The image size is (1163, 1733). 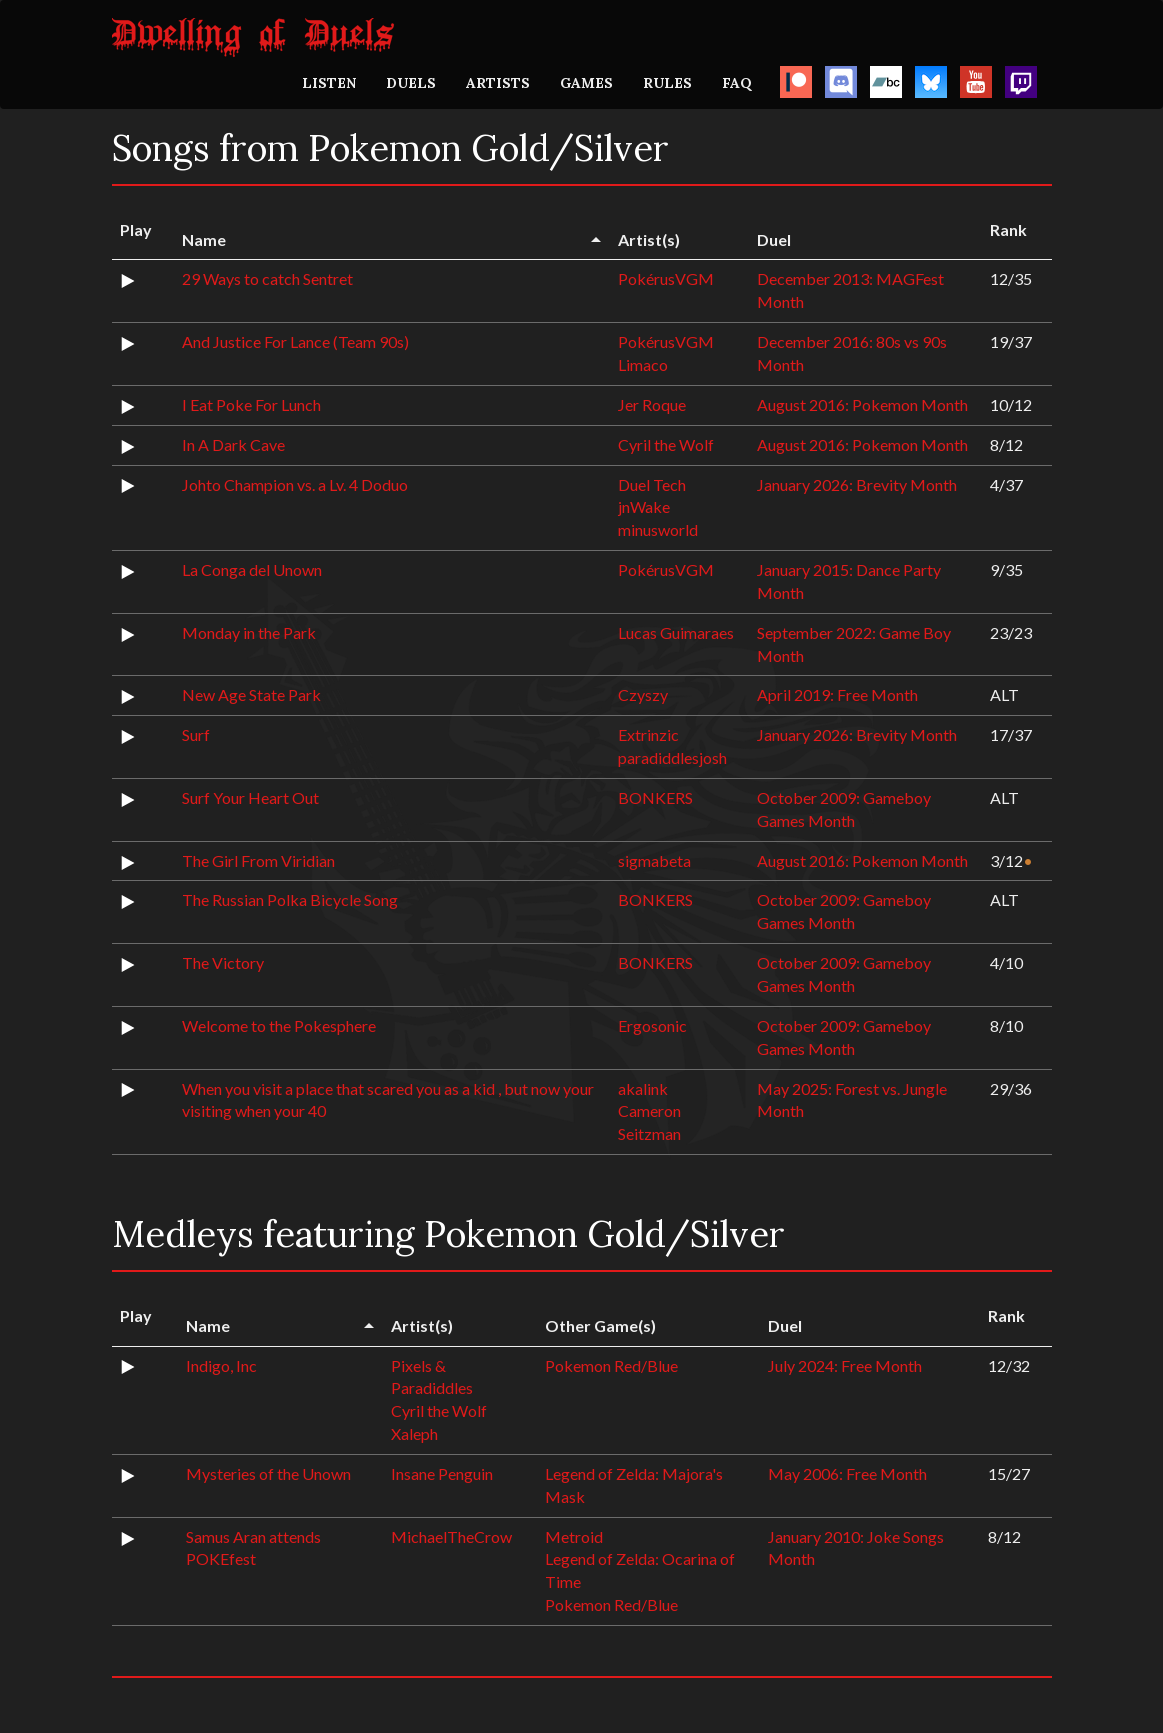 What do you see at coordinates (258, 860) in the screenshot?
I see `The Girl From Viridian` at bounding box center [258, 860].